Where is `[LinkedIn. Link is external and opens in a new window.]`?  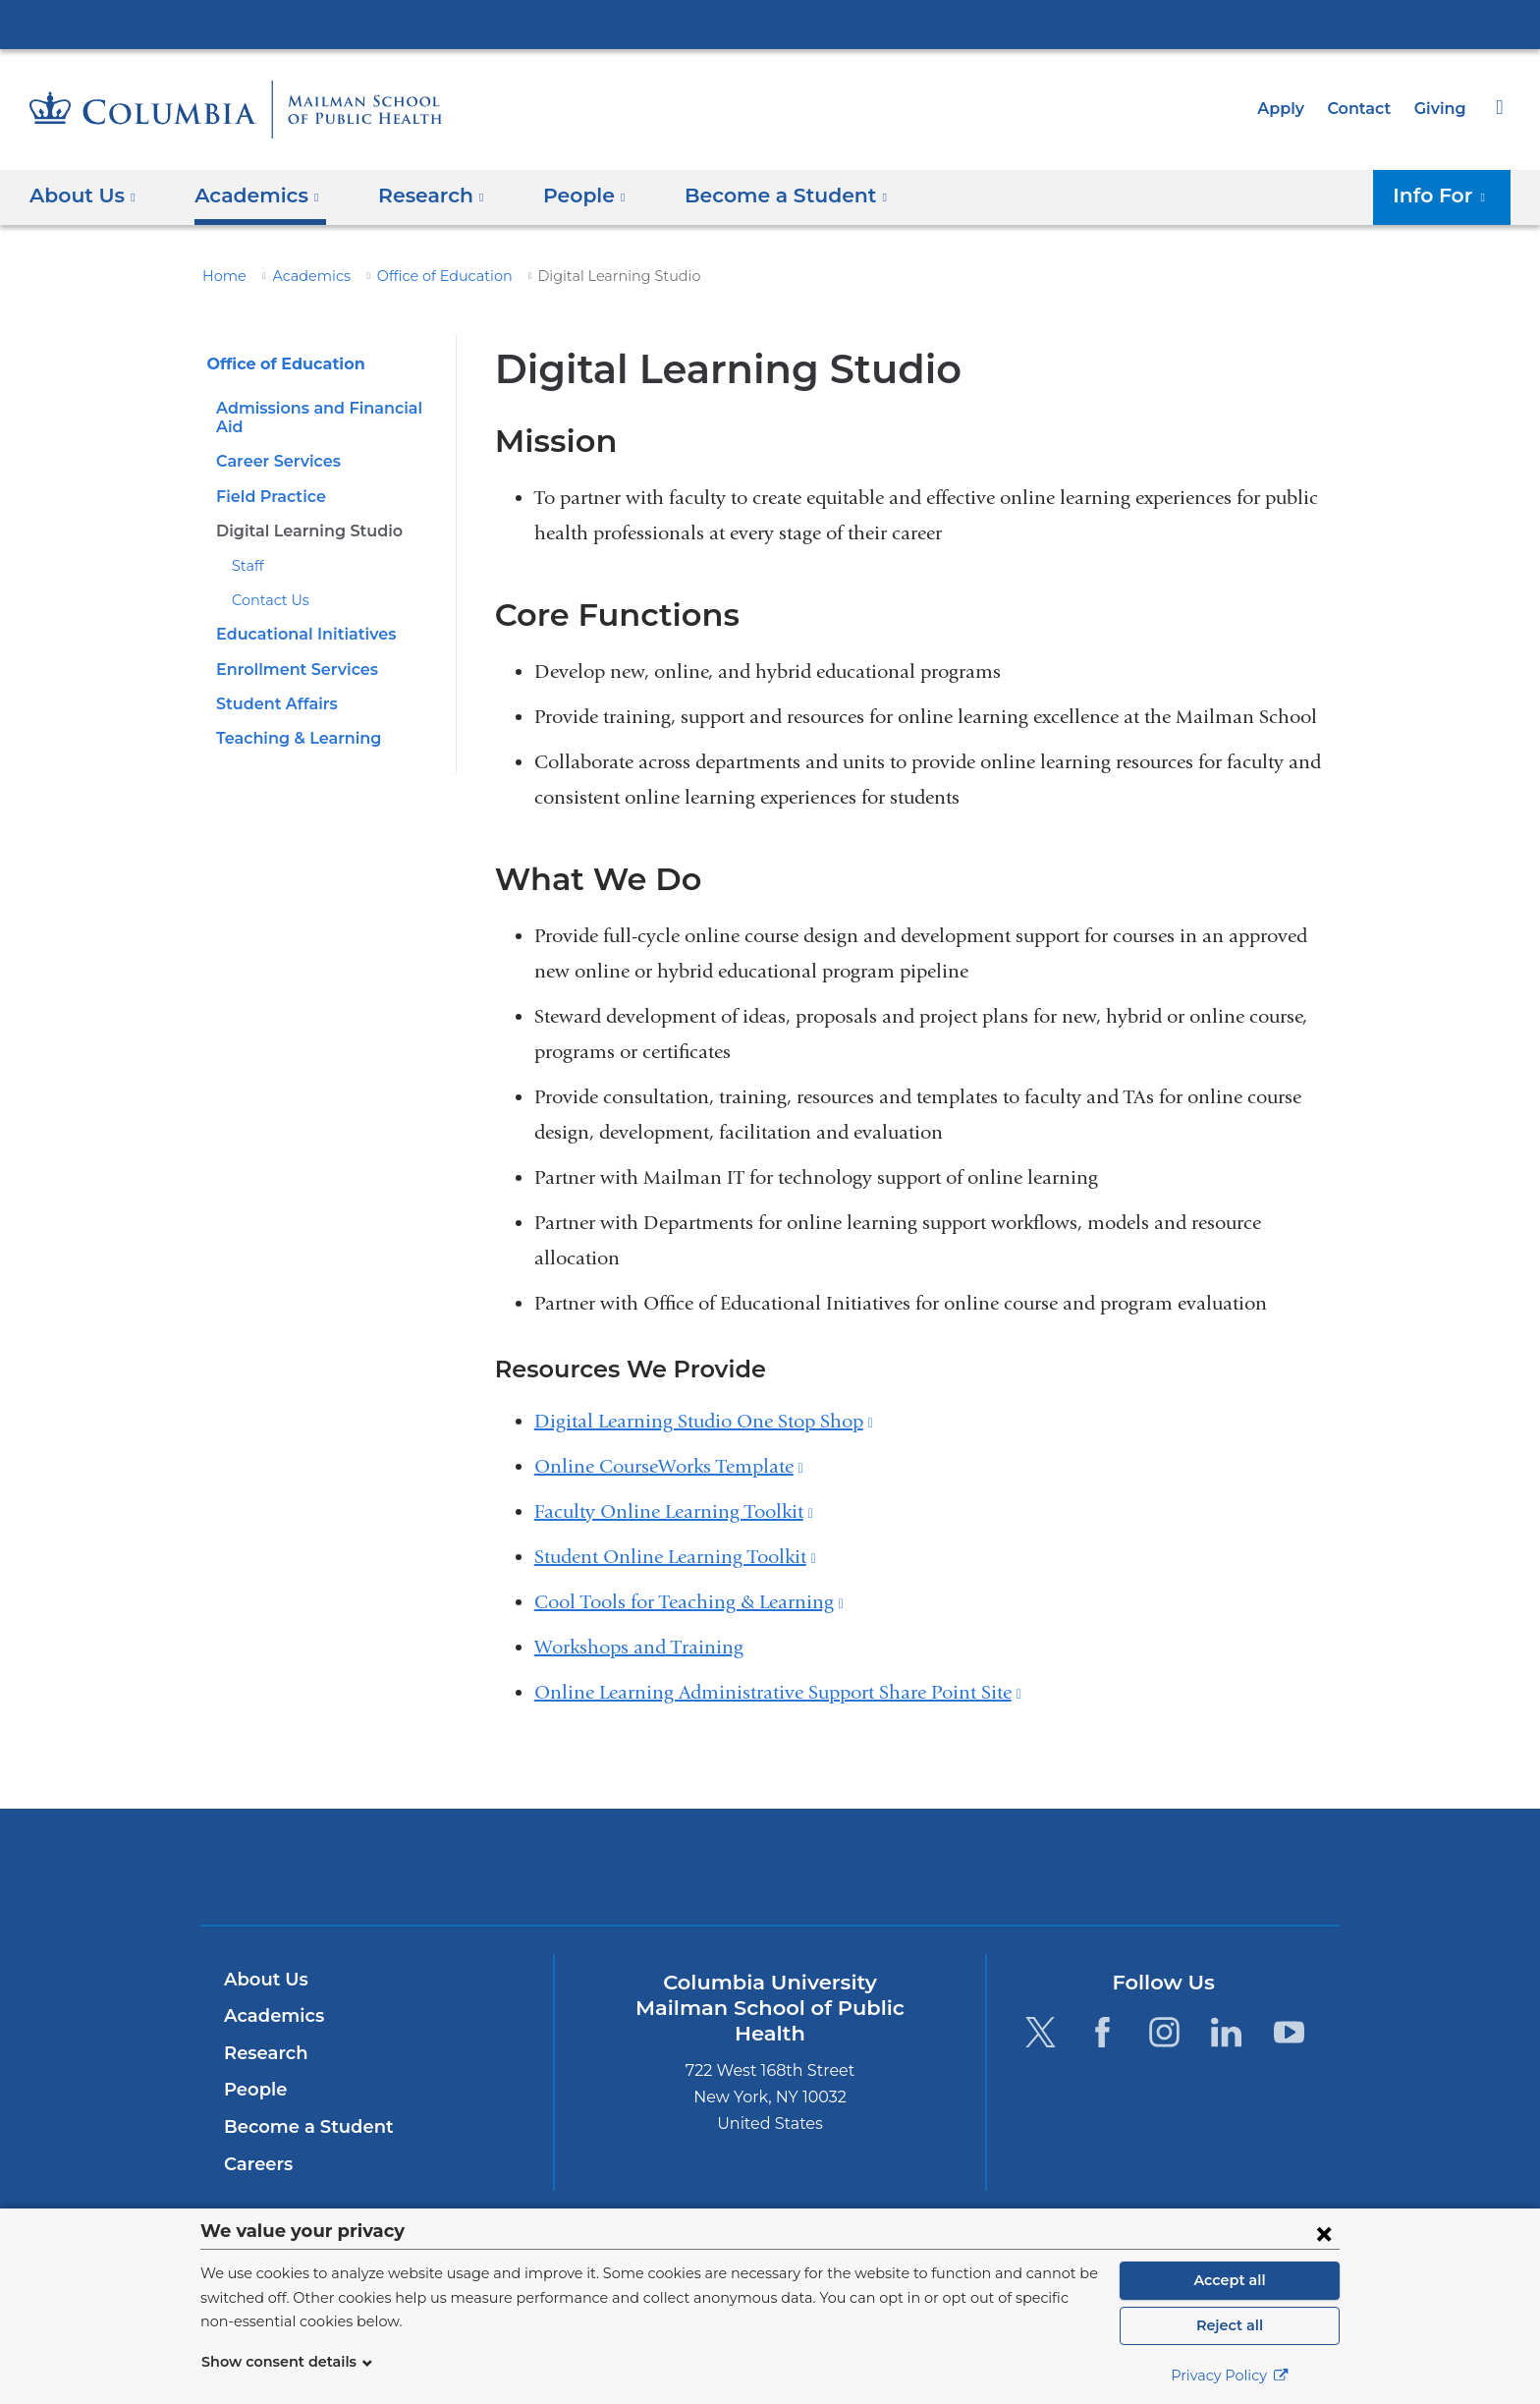 [LinkedIn. Link is external and opens in a new window.] is located at coordinates (1227, 2032).